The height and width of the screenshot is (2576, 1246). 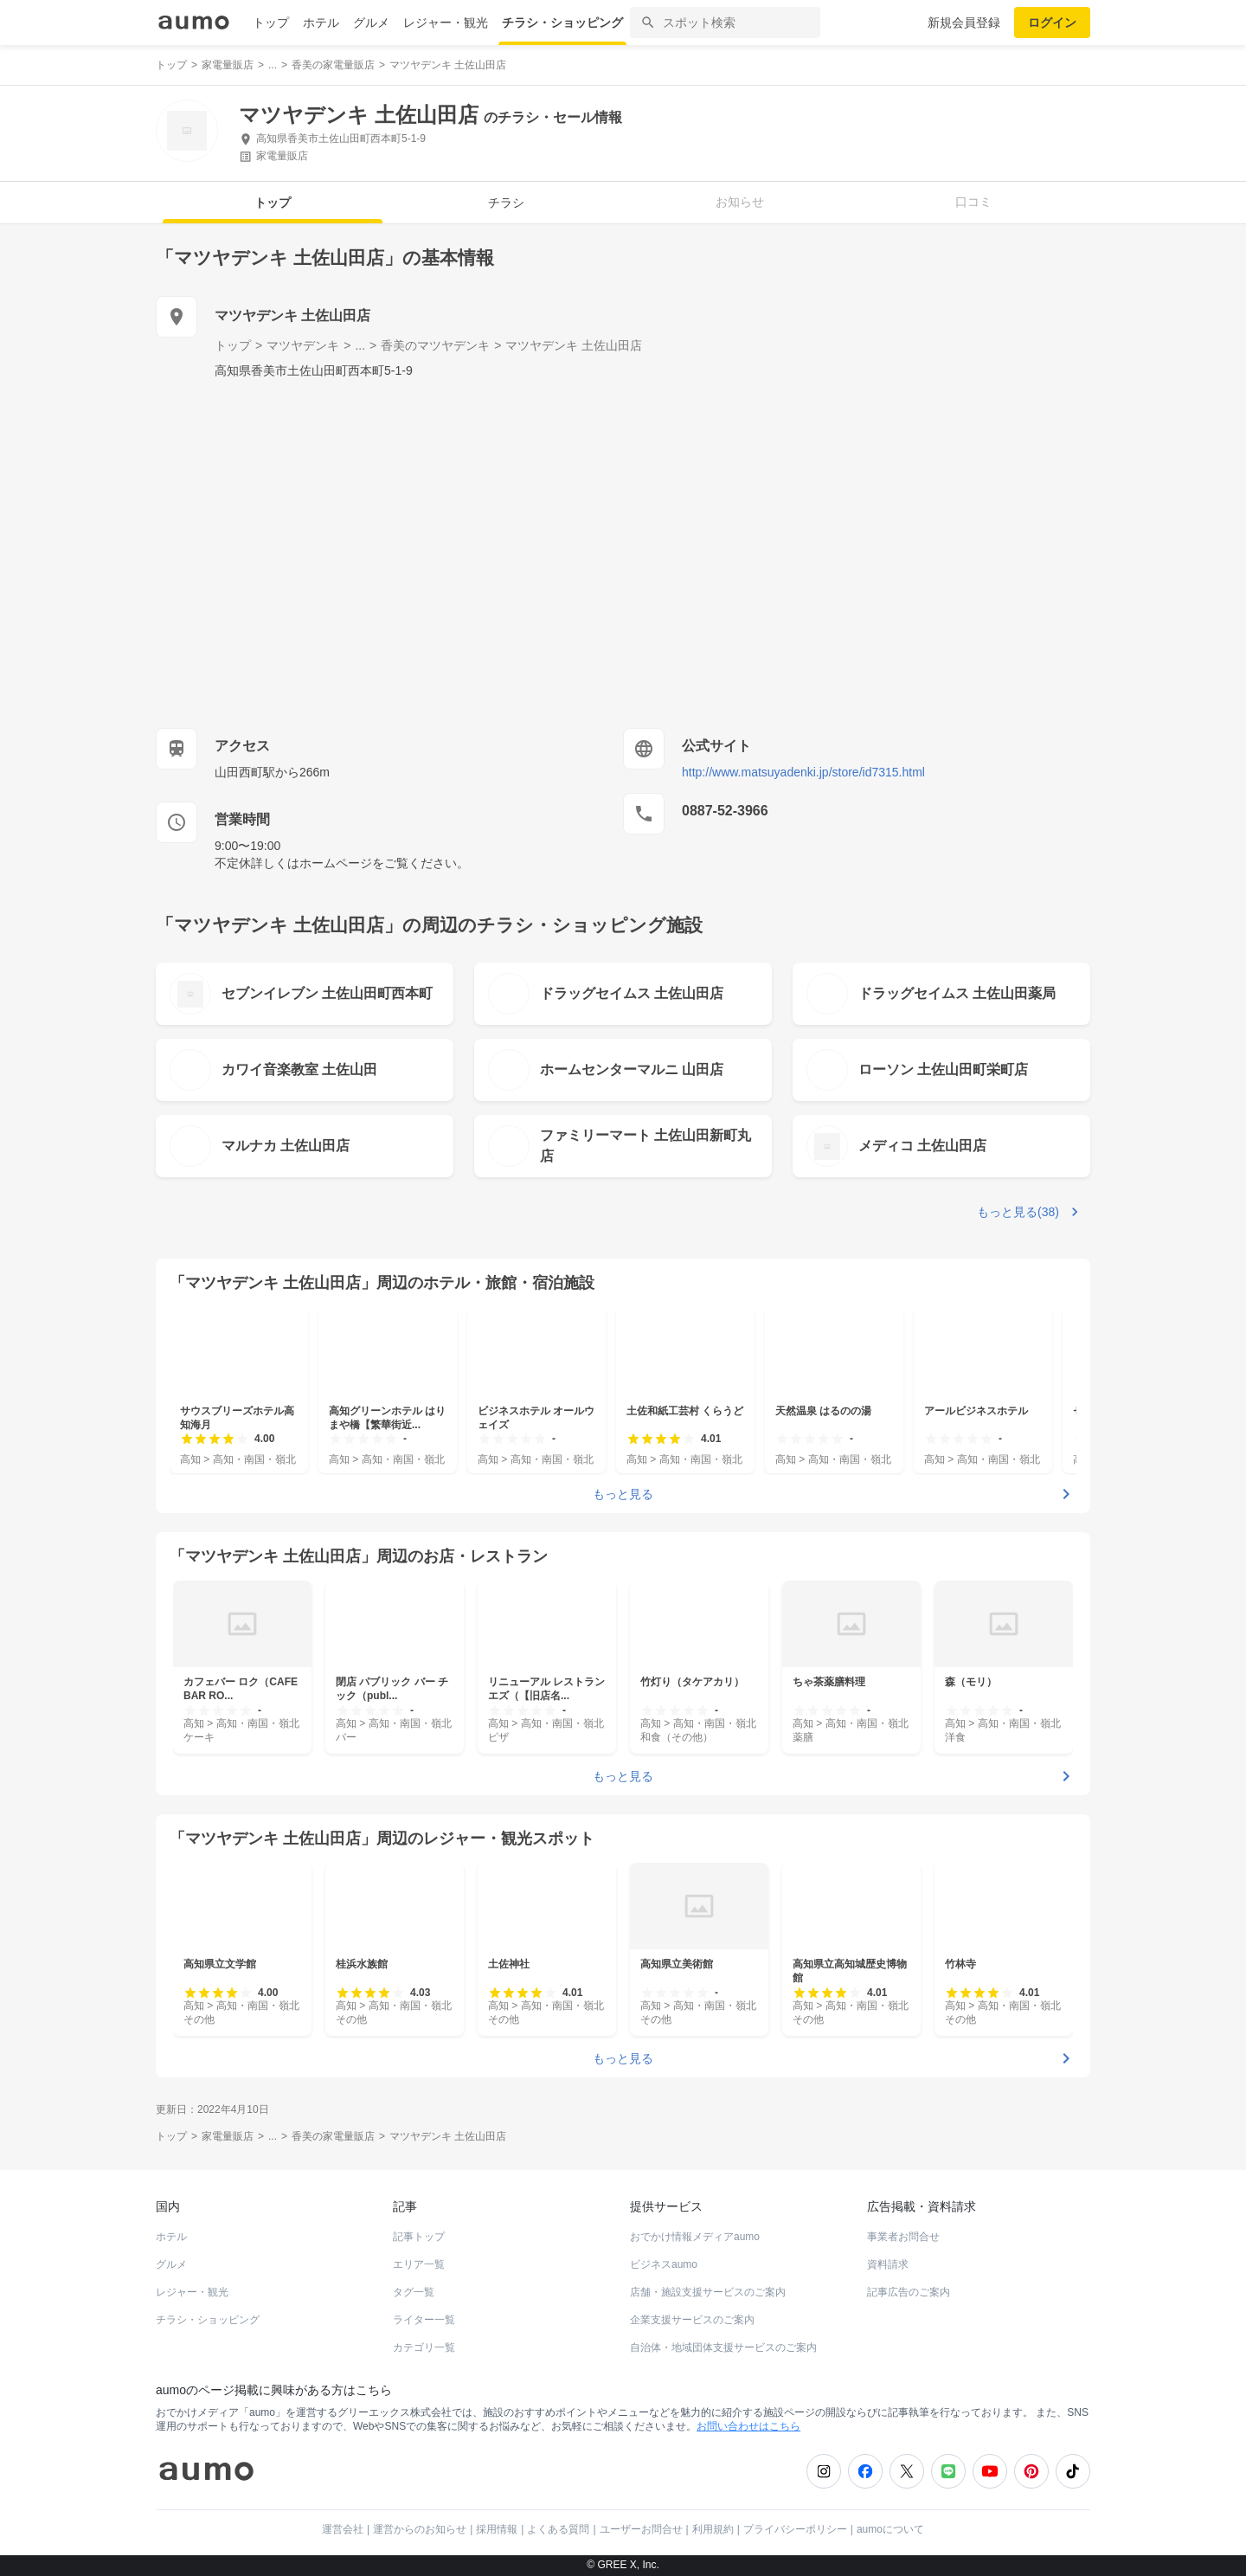 I want to click on 運営会社, so click(x=342, y=2529).